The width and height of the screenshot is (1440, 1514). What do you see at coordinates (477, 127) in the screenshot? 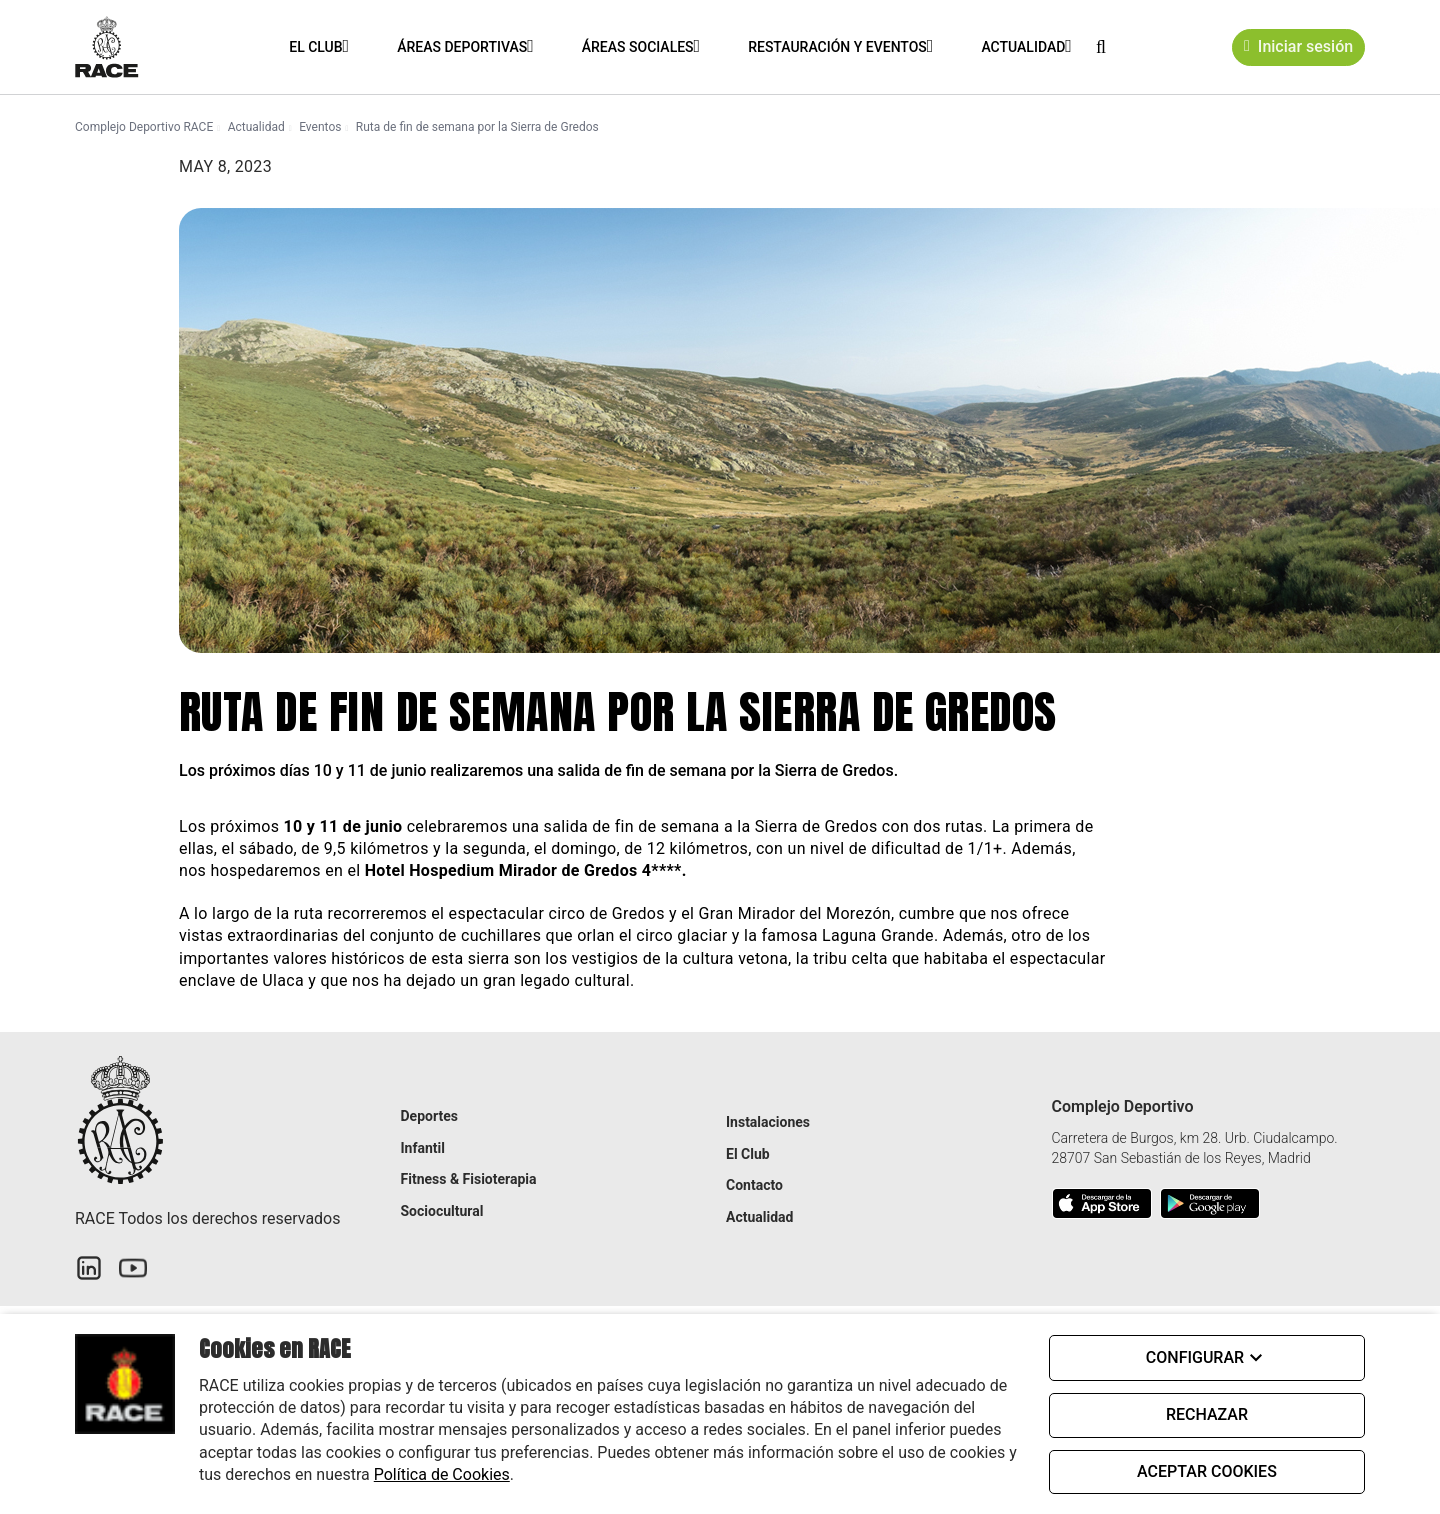
I see `Ruta de fin de semana por la Sierra de Gredos` at bounding box center [477, 127].